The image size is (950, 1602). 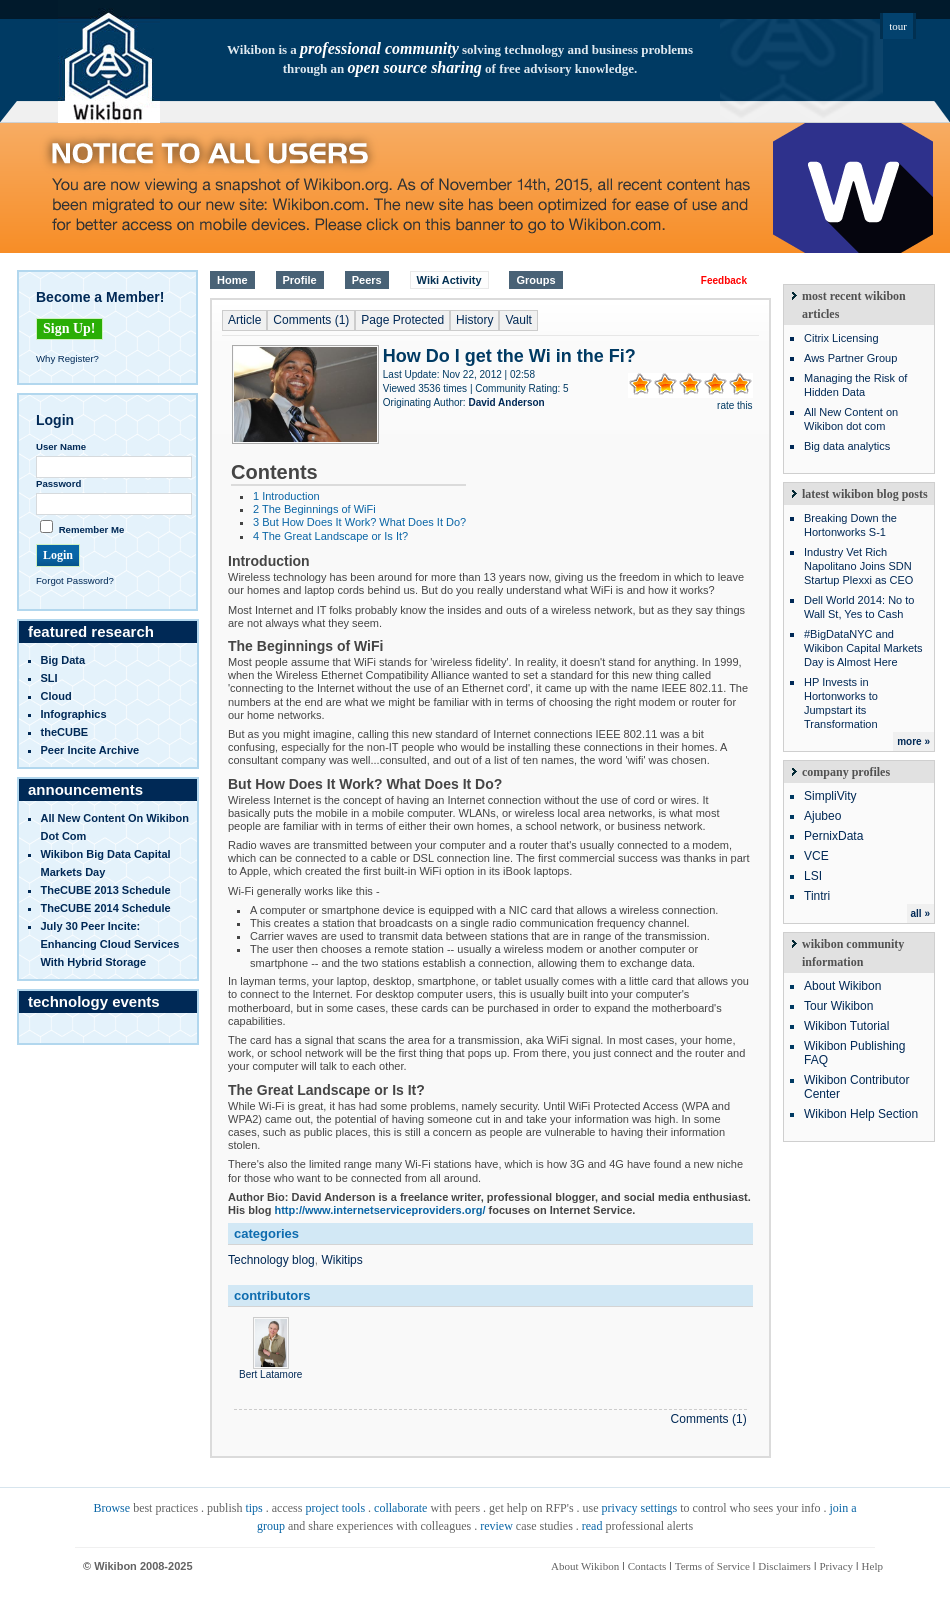 What do you see at coordinates (872, 1566) in the screenshot?
I see `Help` at bounding box center [872, 1566].